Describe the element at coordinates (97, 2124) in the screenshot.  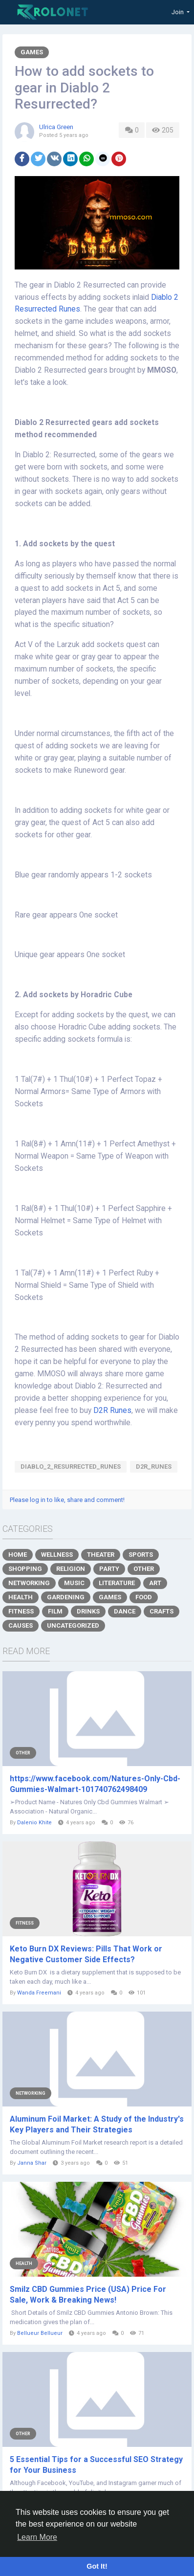
I see `Aluminum Foil Market: A Study of the Industry's Key Players and Their Strategies` at that location.